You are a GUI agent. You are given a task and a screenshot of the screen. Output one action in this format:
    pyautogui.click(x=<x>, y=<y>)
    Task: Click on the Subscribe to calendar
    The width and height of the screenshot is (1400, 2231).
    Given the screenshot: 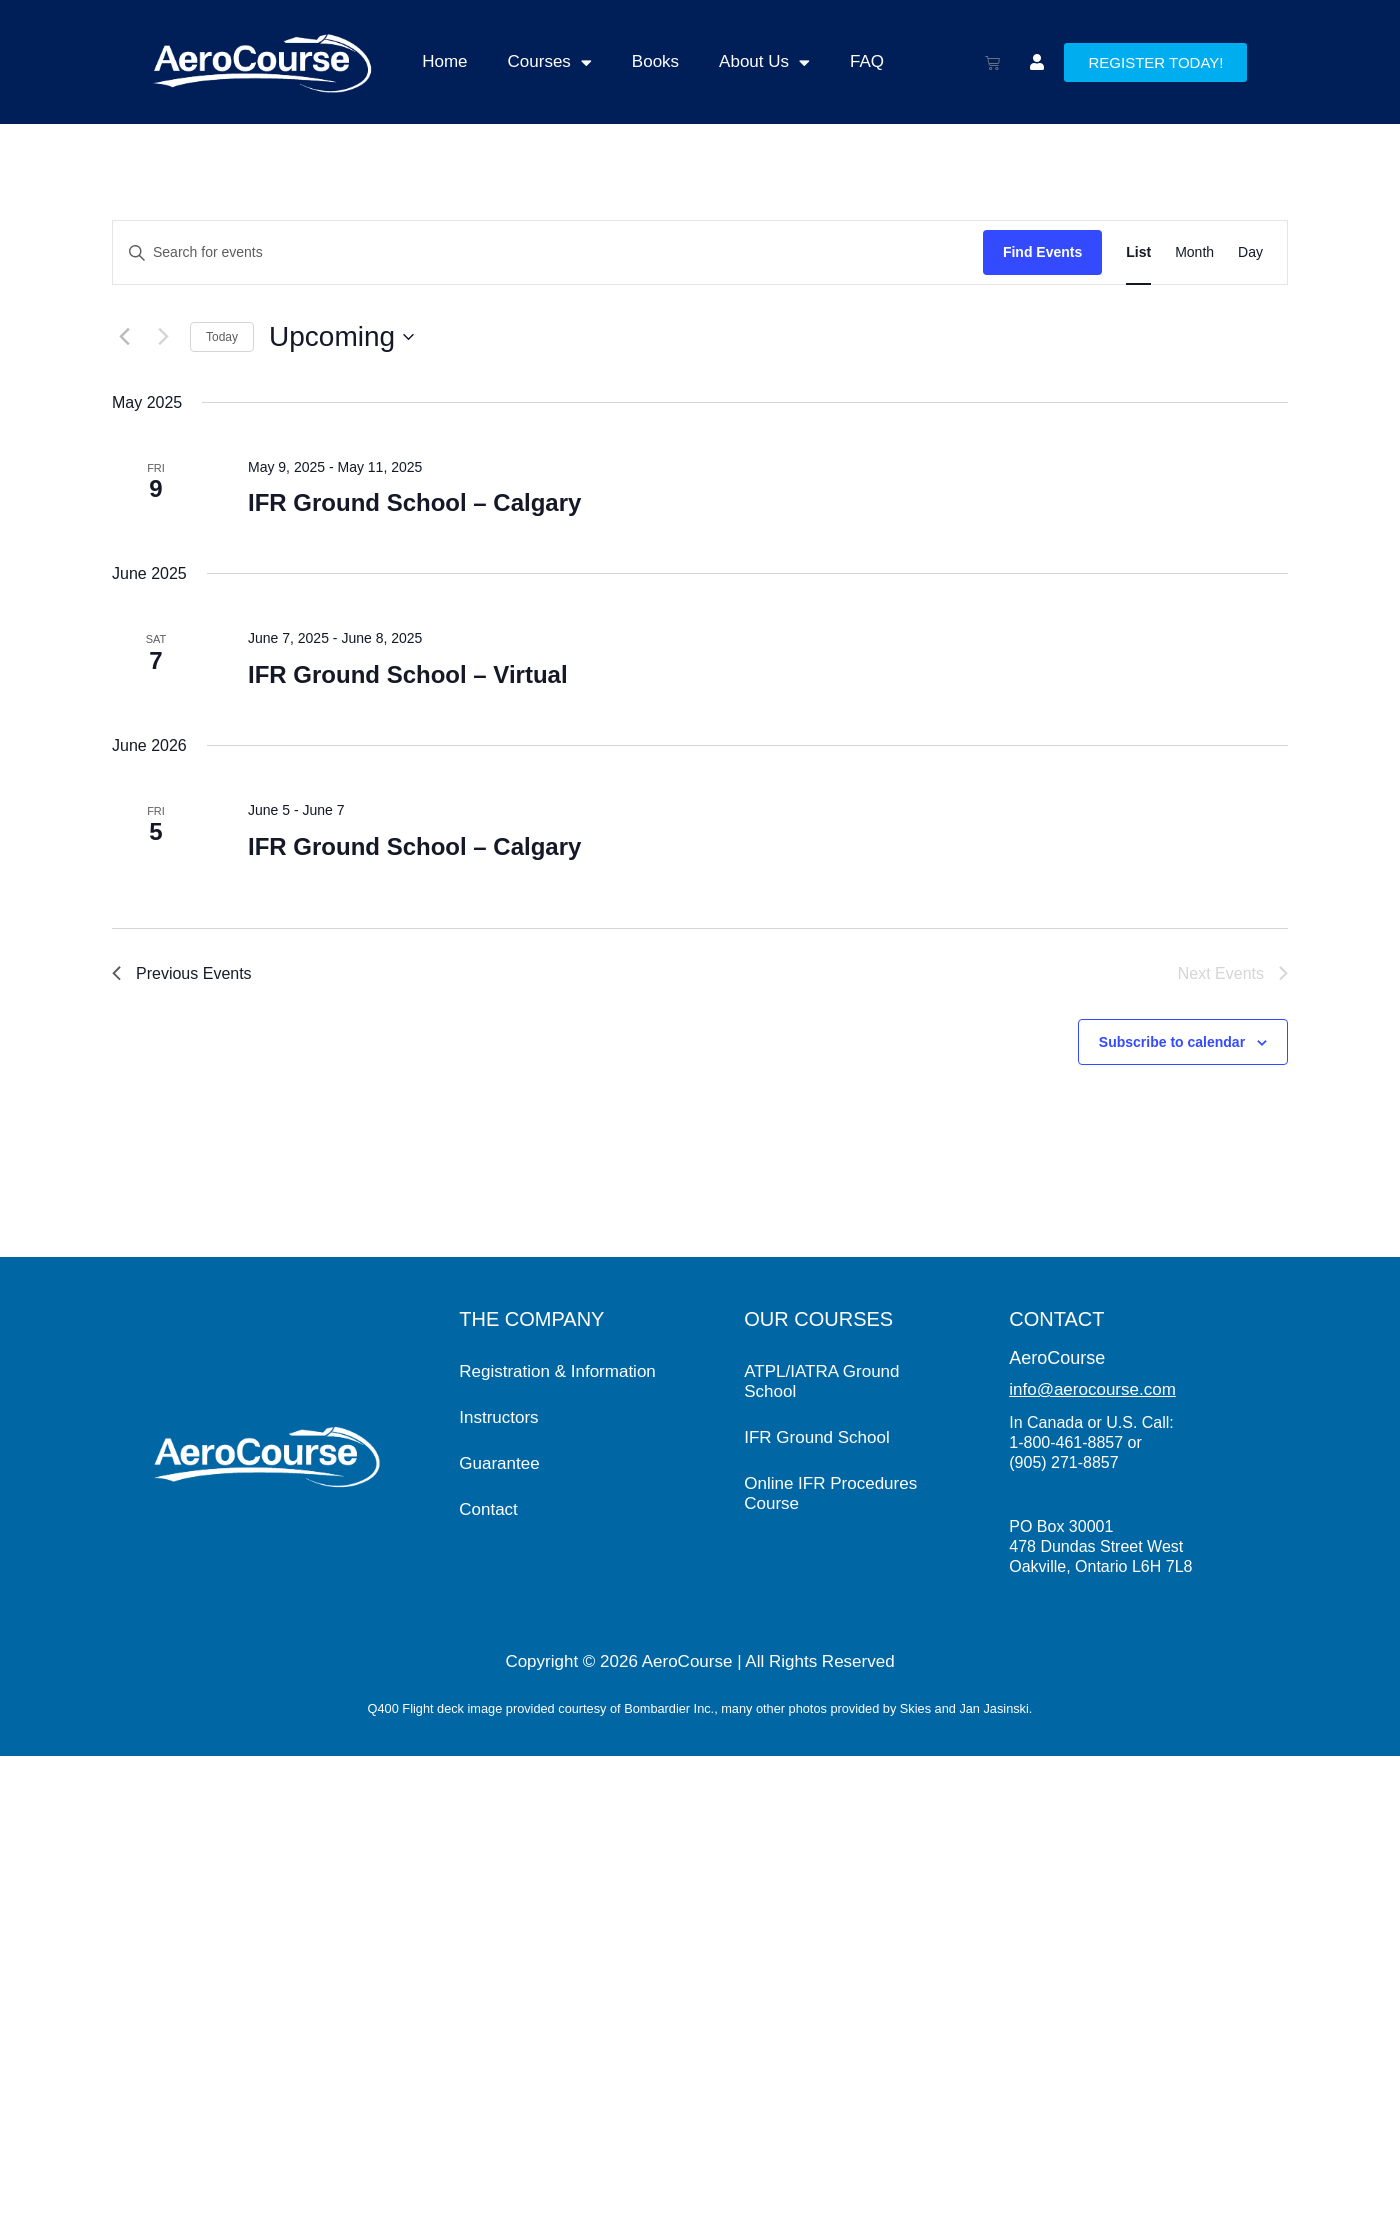 What is the action you would take?
    pyautogui.click(x=1172, y=1042)
    